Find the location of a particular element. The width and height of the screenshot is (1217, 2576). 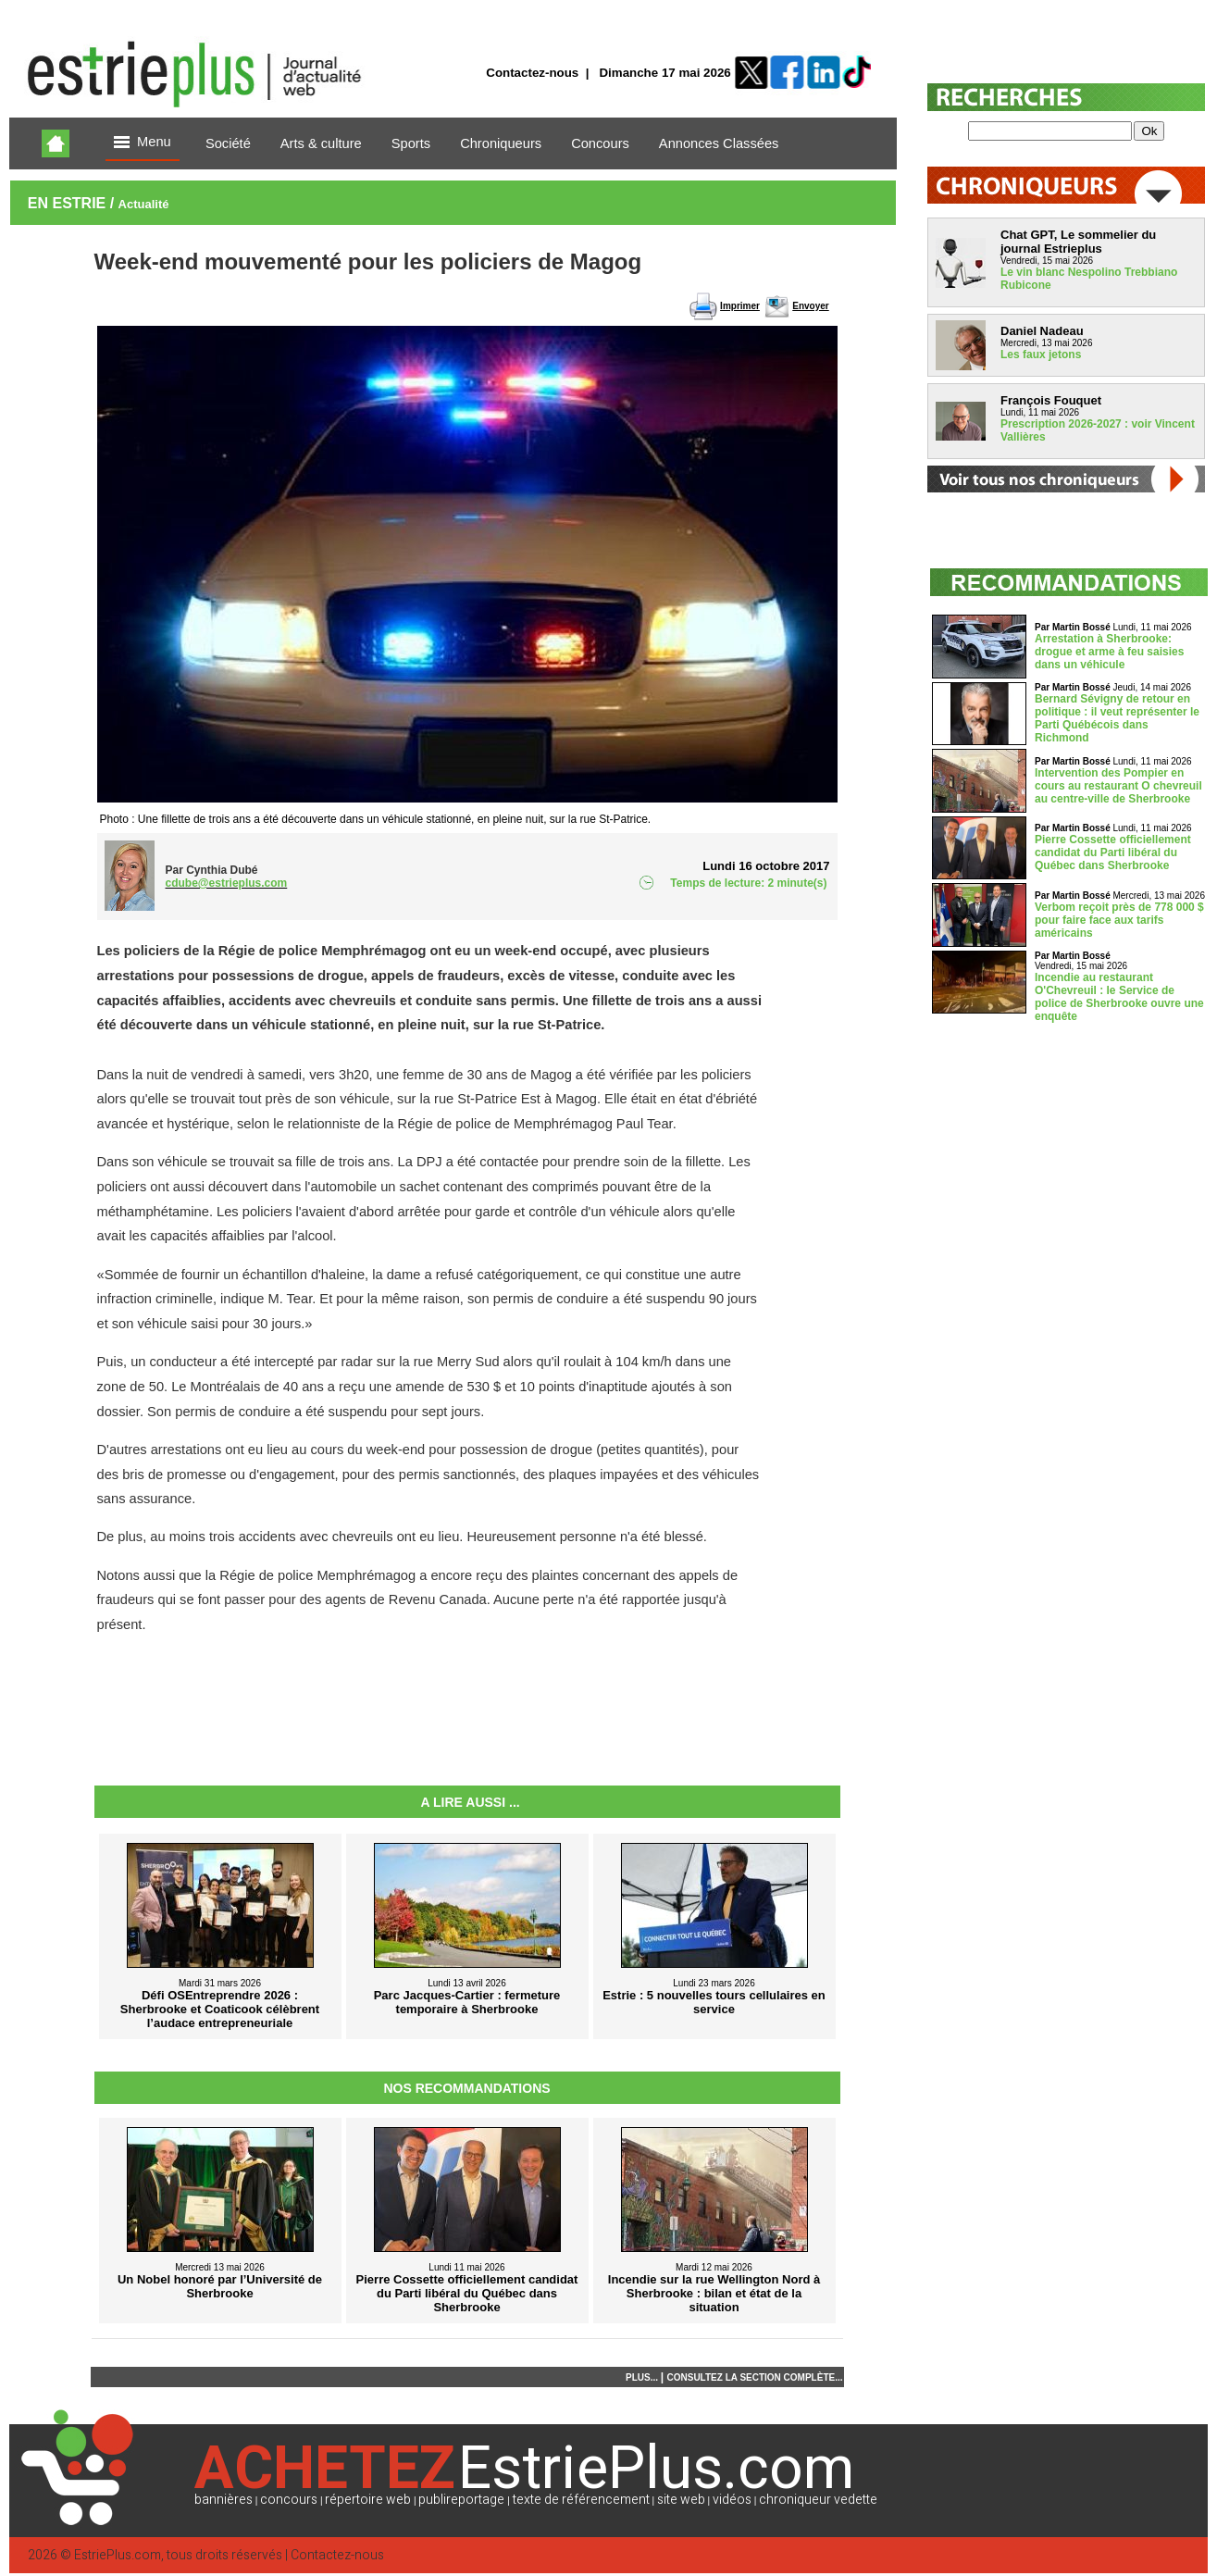

Envoyer is located at coordinates (810, 306).